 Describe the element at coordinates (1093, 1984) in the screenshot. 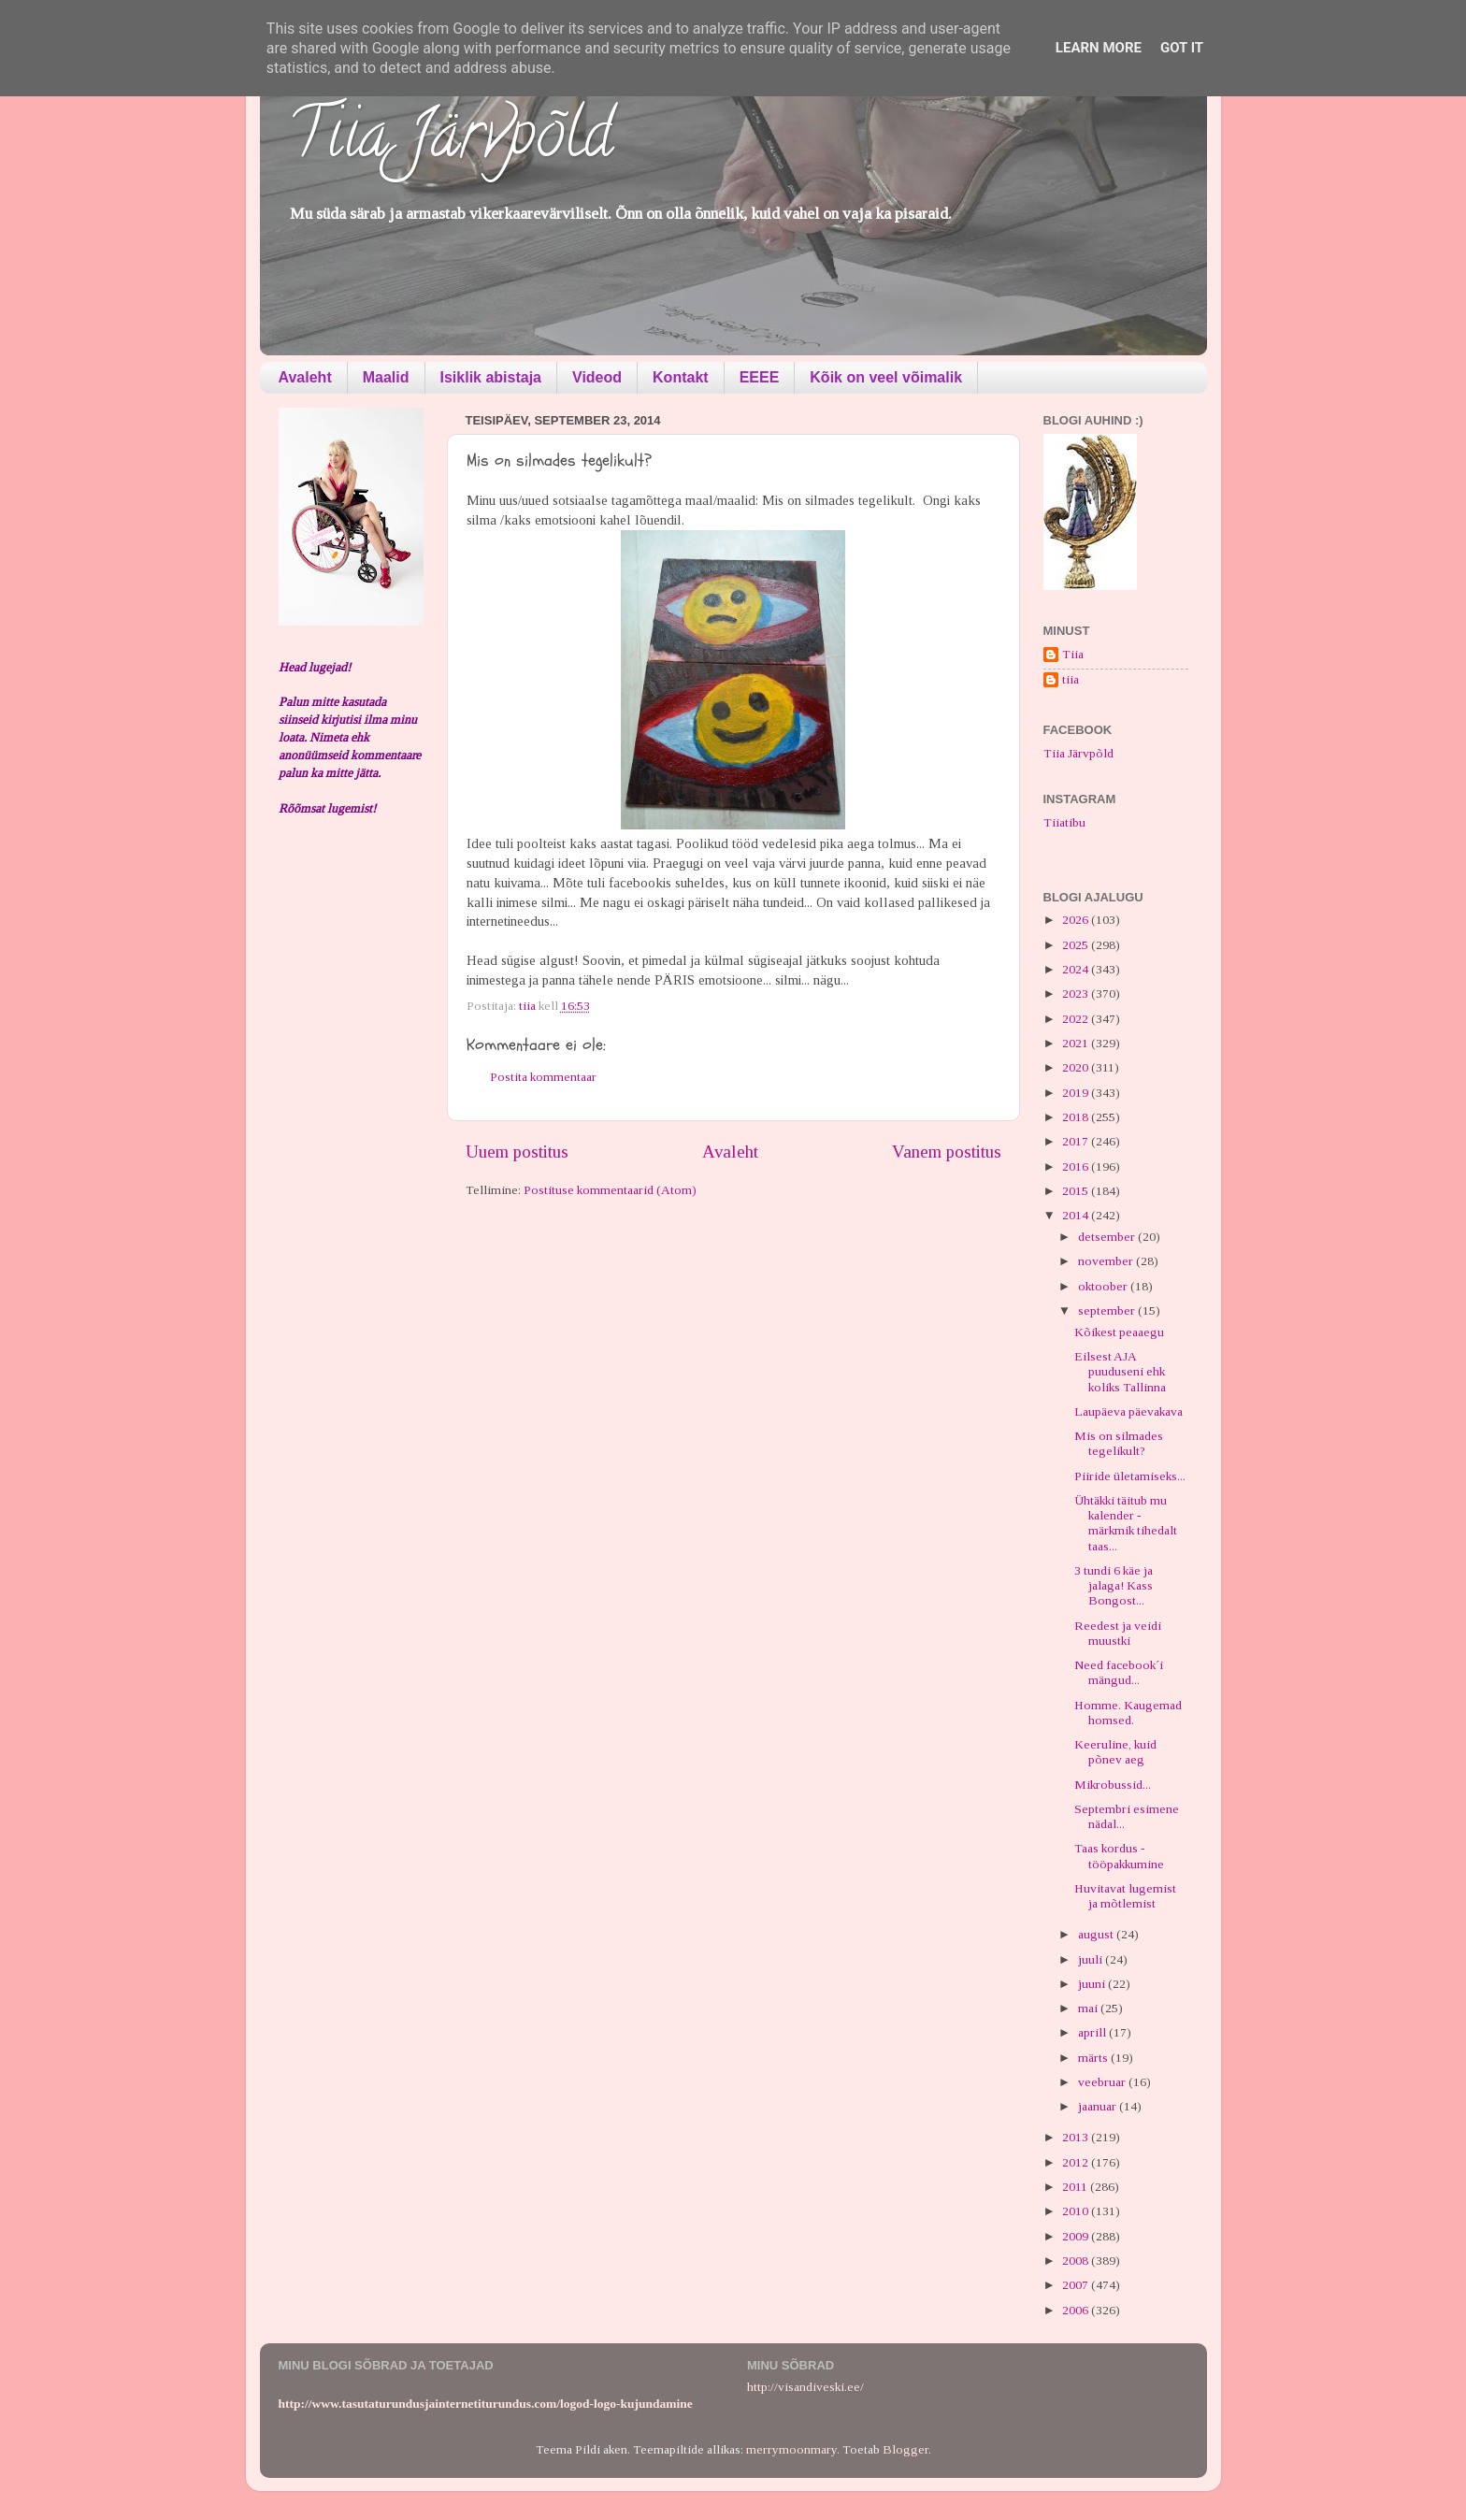

I see `juuni` at that location.